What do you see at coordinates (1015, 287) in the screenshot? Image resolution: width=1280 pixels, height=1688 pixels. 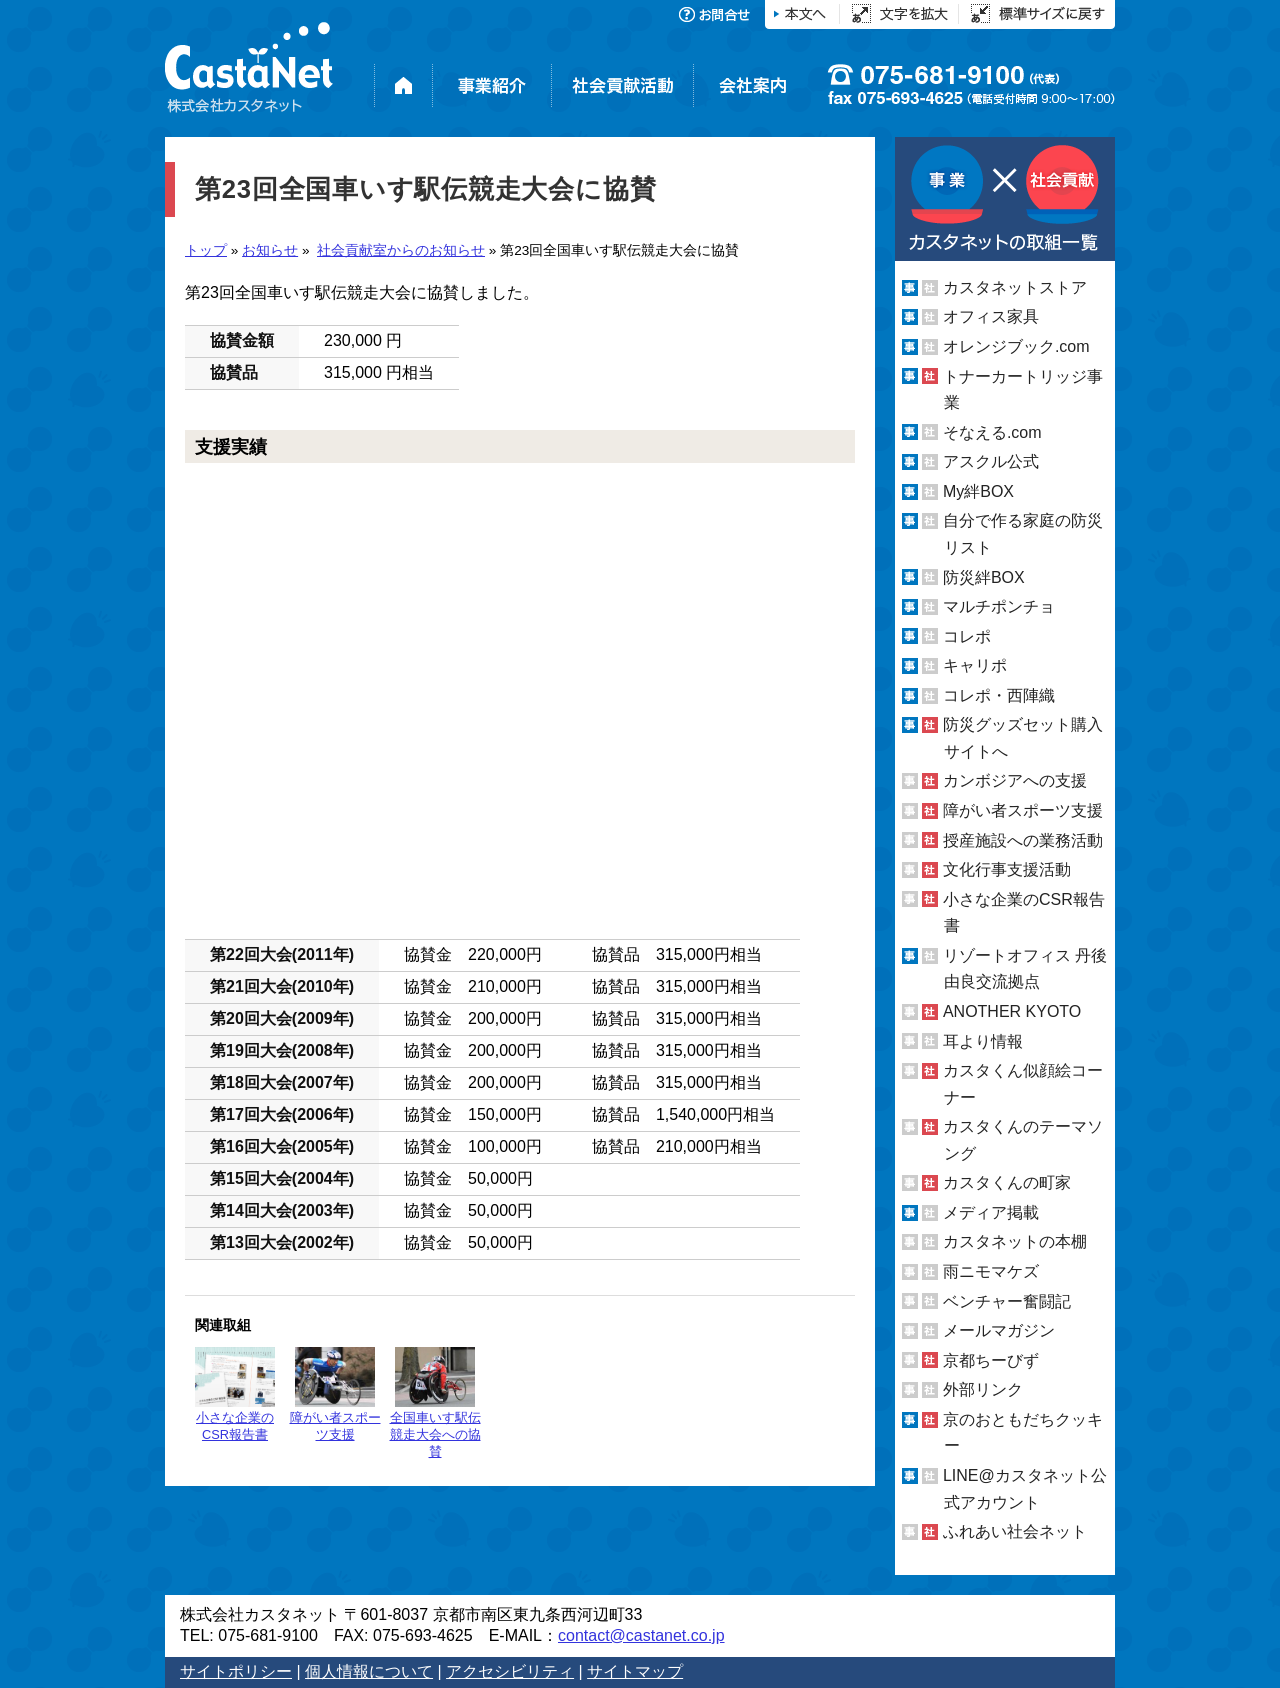 I see `カスタネットストア` at bounding box center [1015, 287].